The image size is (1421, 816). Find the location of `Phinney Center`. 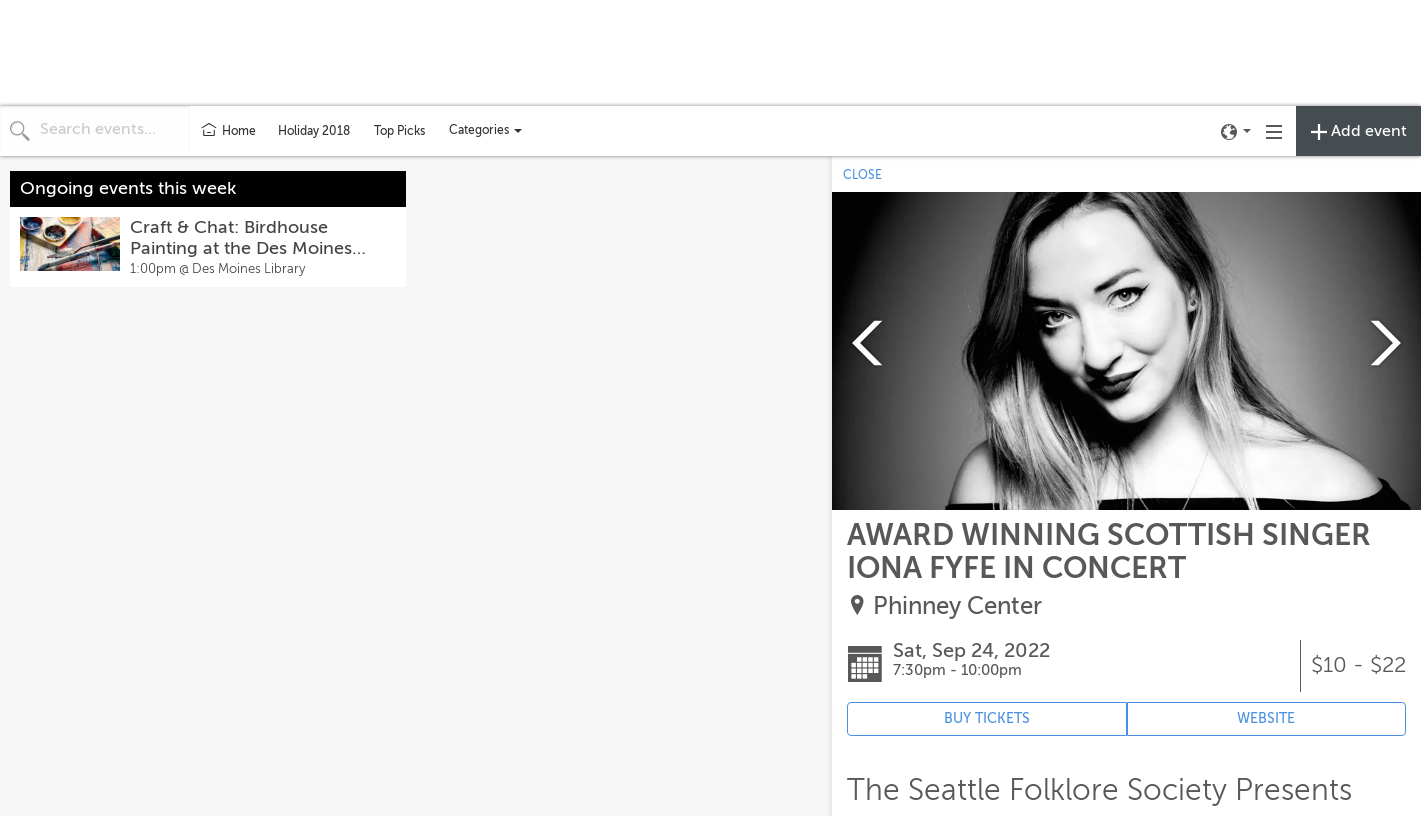

Phinney Center is located at coordinates (957, 606).